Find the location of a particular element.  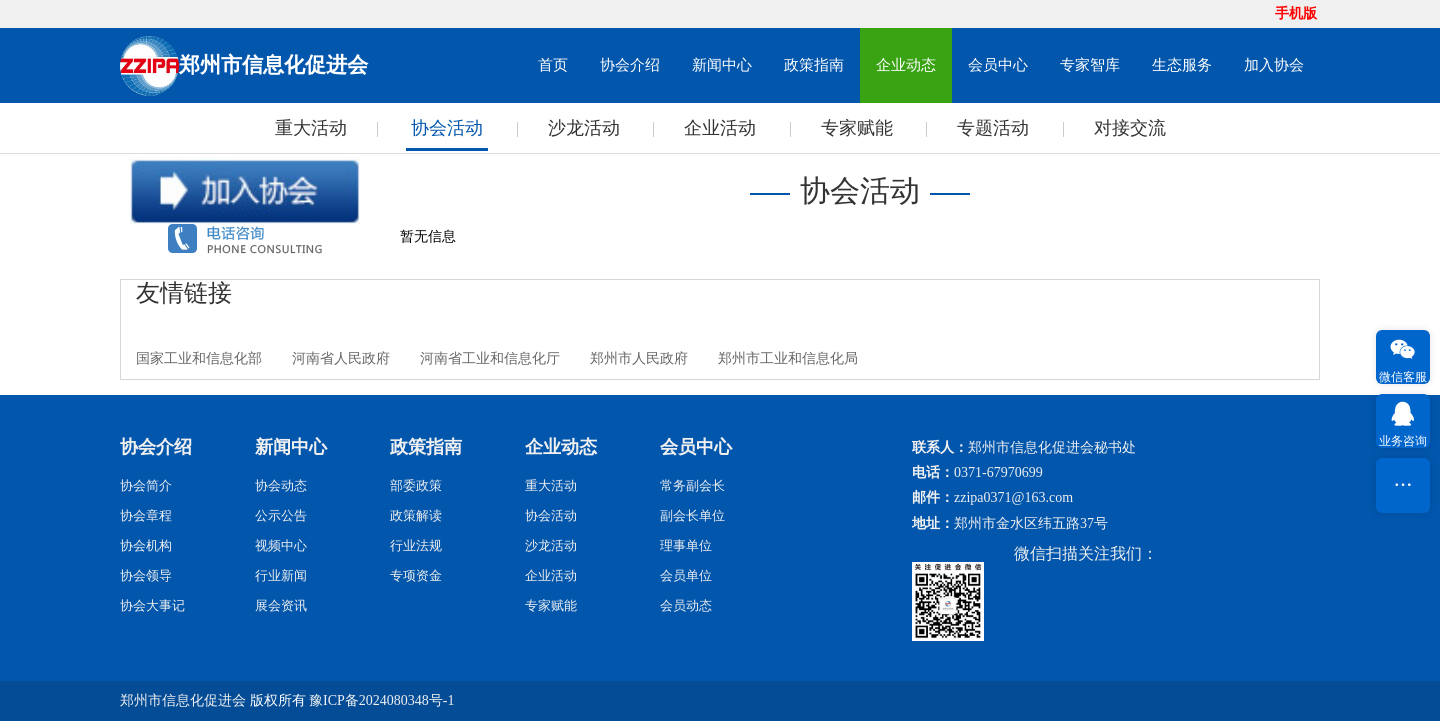

协会介绍 is located at coordinates (630, 65).